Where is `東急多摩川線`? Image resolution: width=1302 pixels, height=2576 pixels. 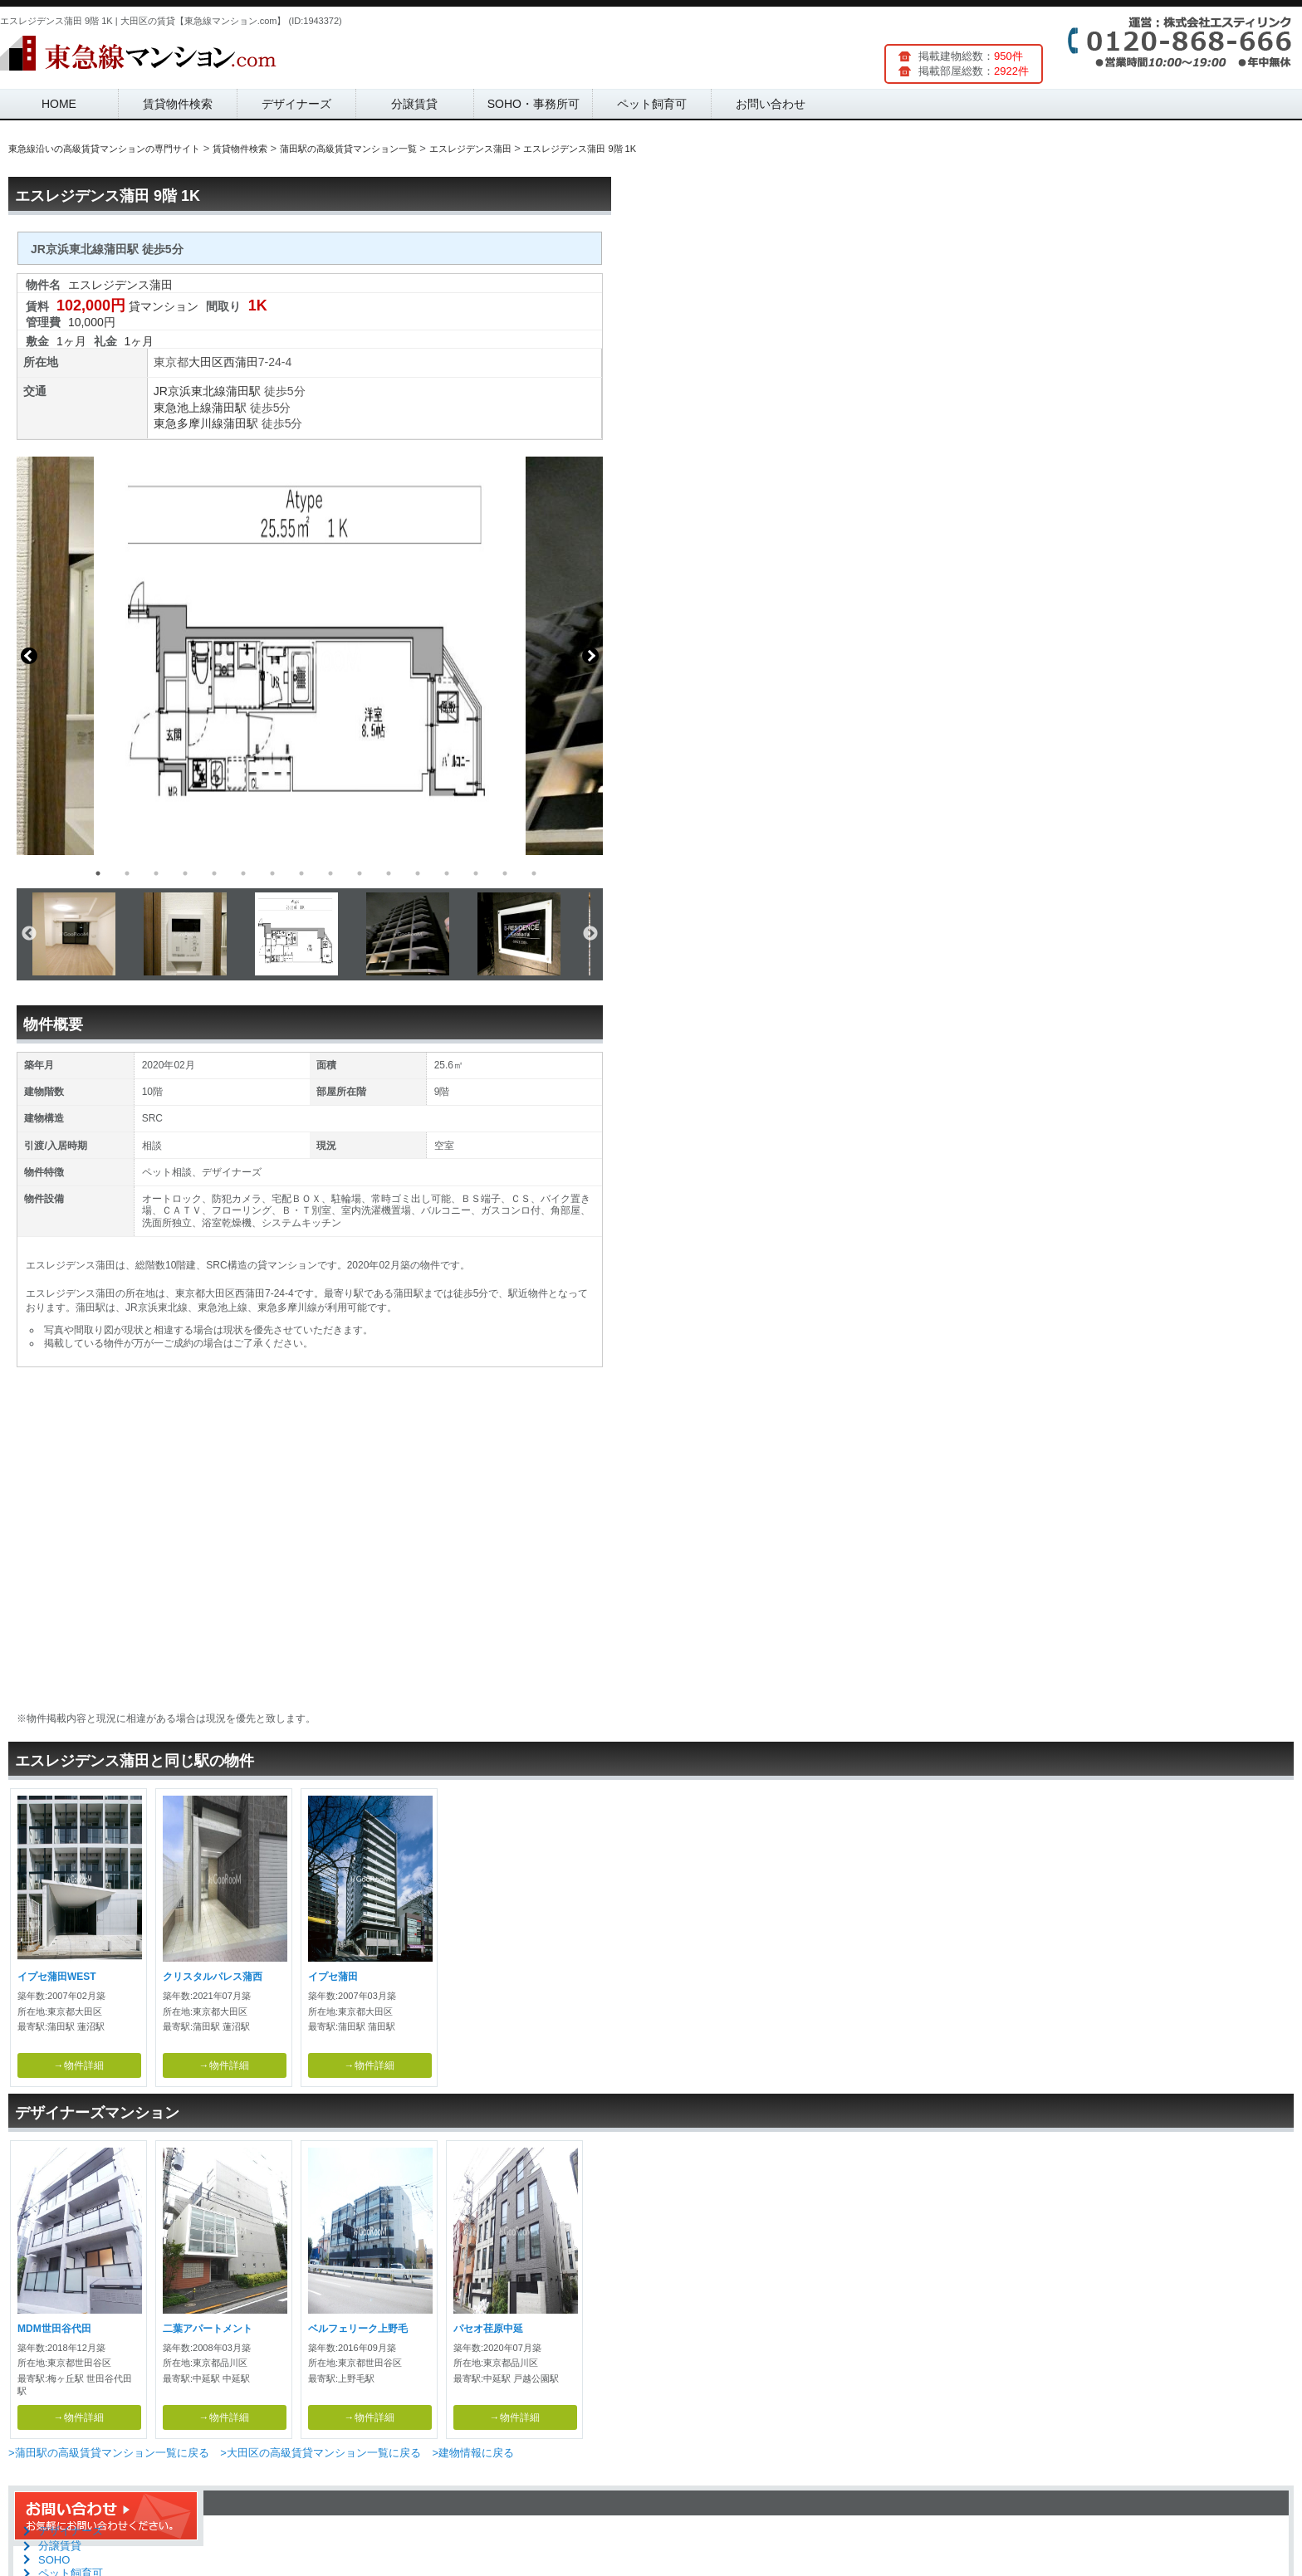
東急多摩川線 is located at coordinates (188, 423).